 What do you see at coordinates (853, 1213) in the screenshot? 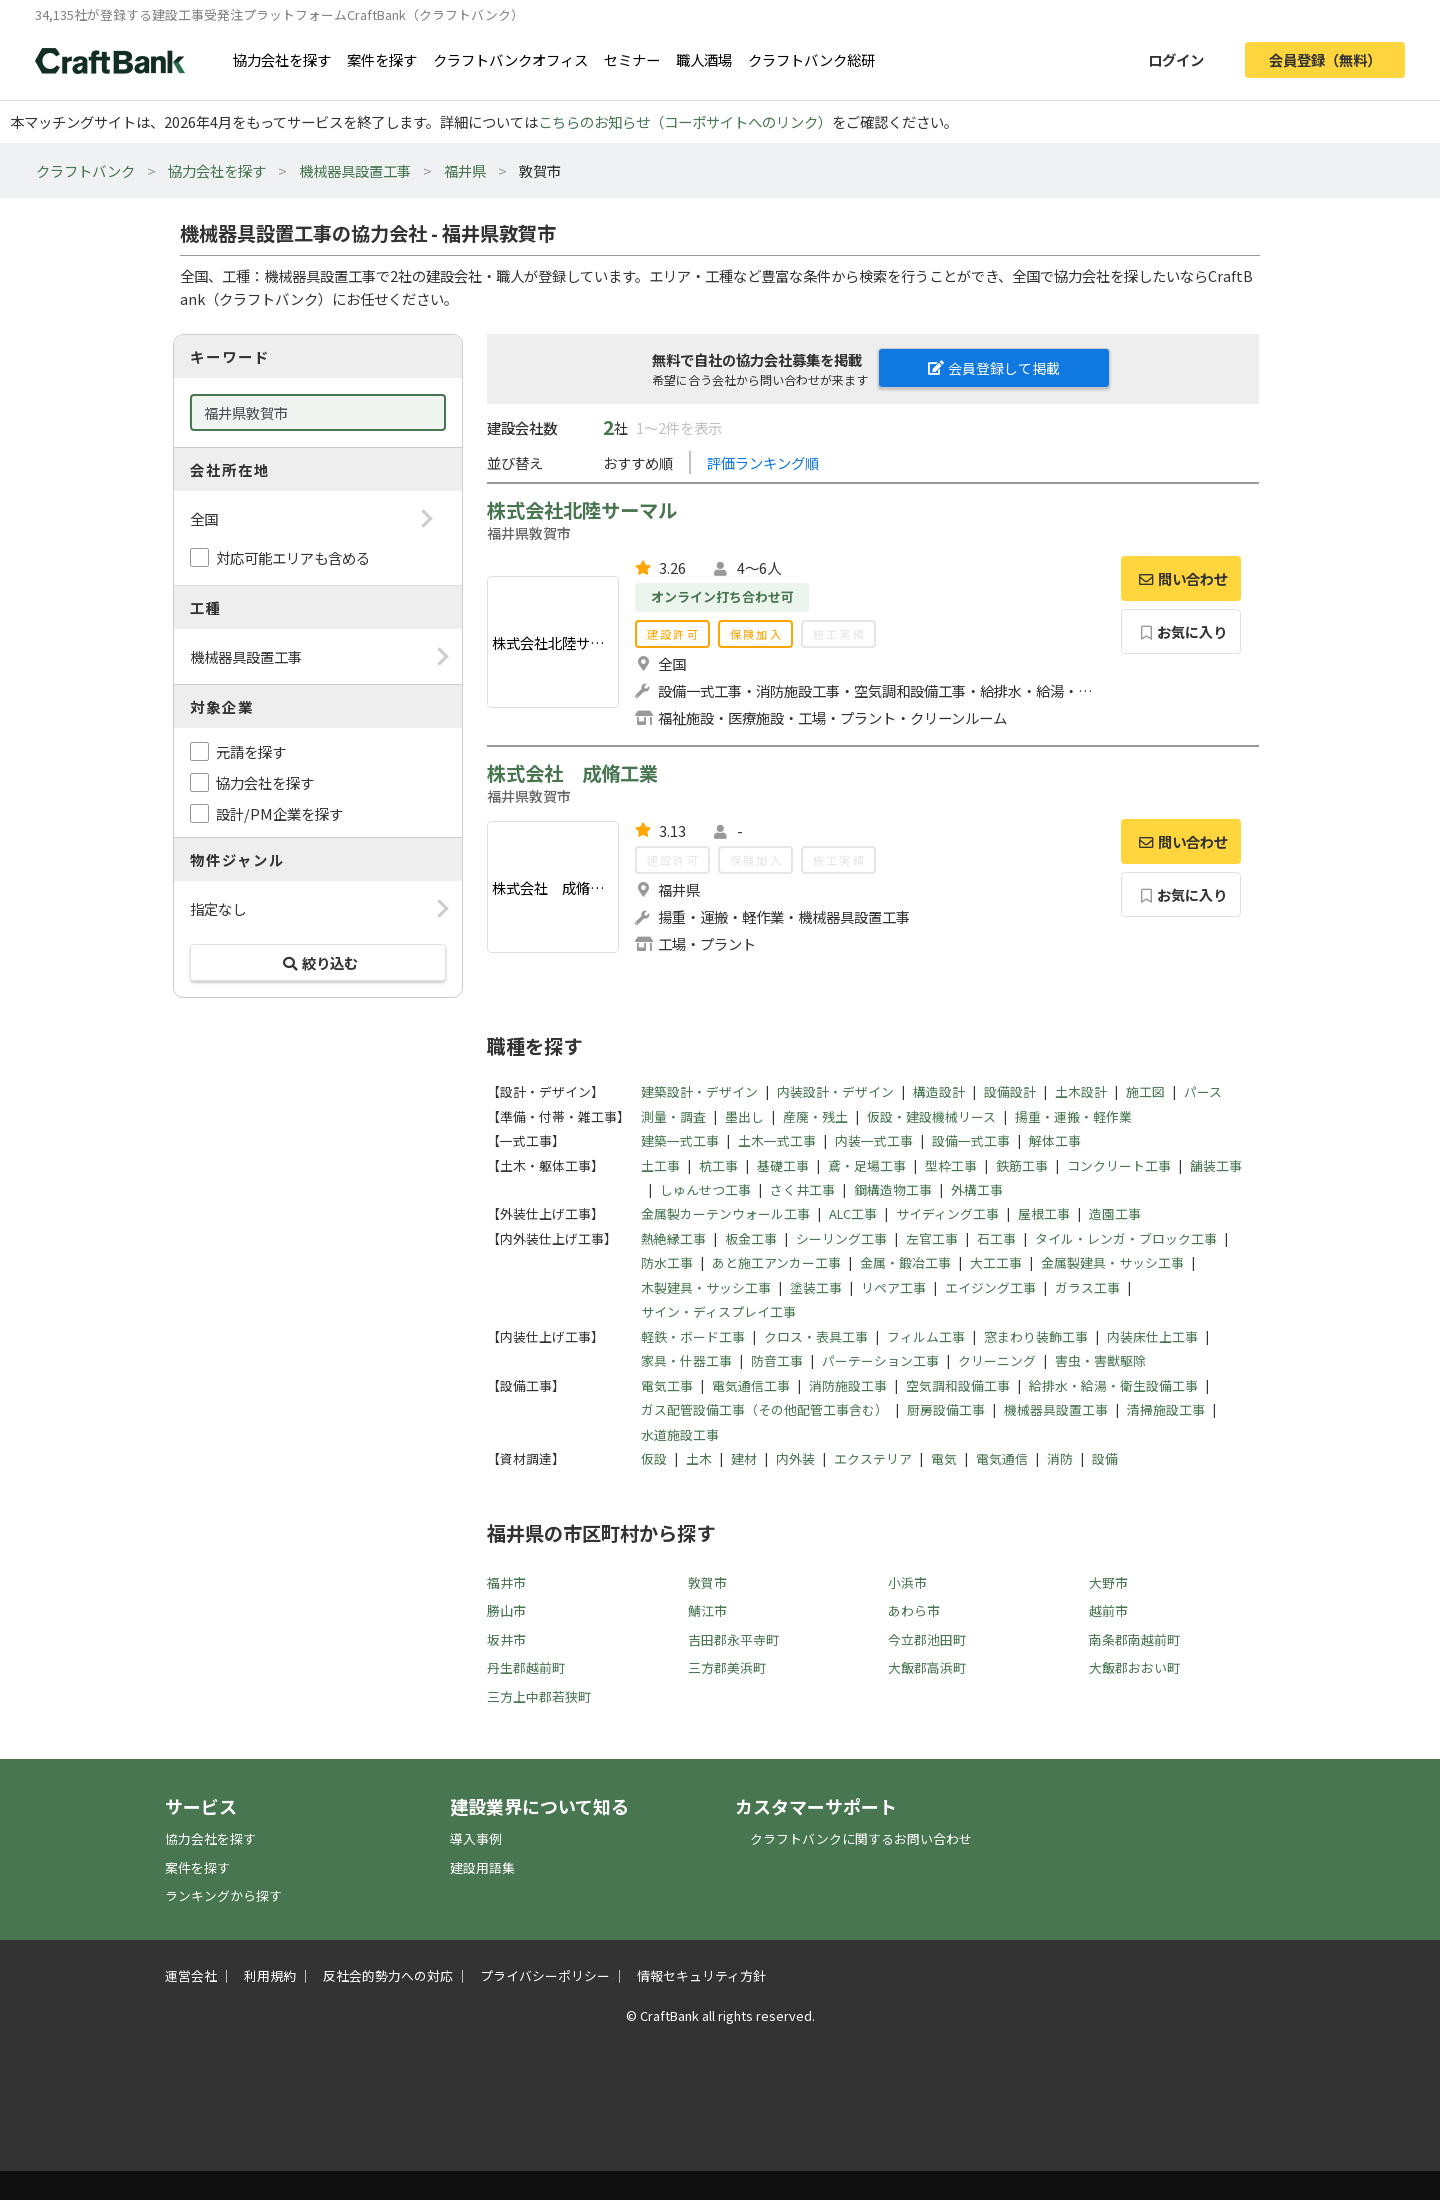
I see `ALC工事` at bounding box center [853, 1213].